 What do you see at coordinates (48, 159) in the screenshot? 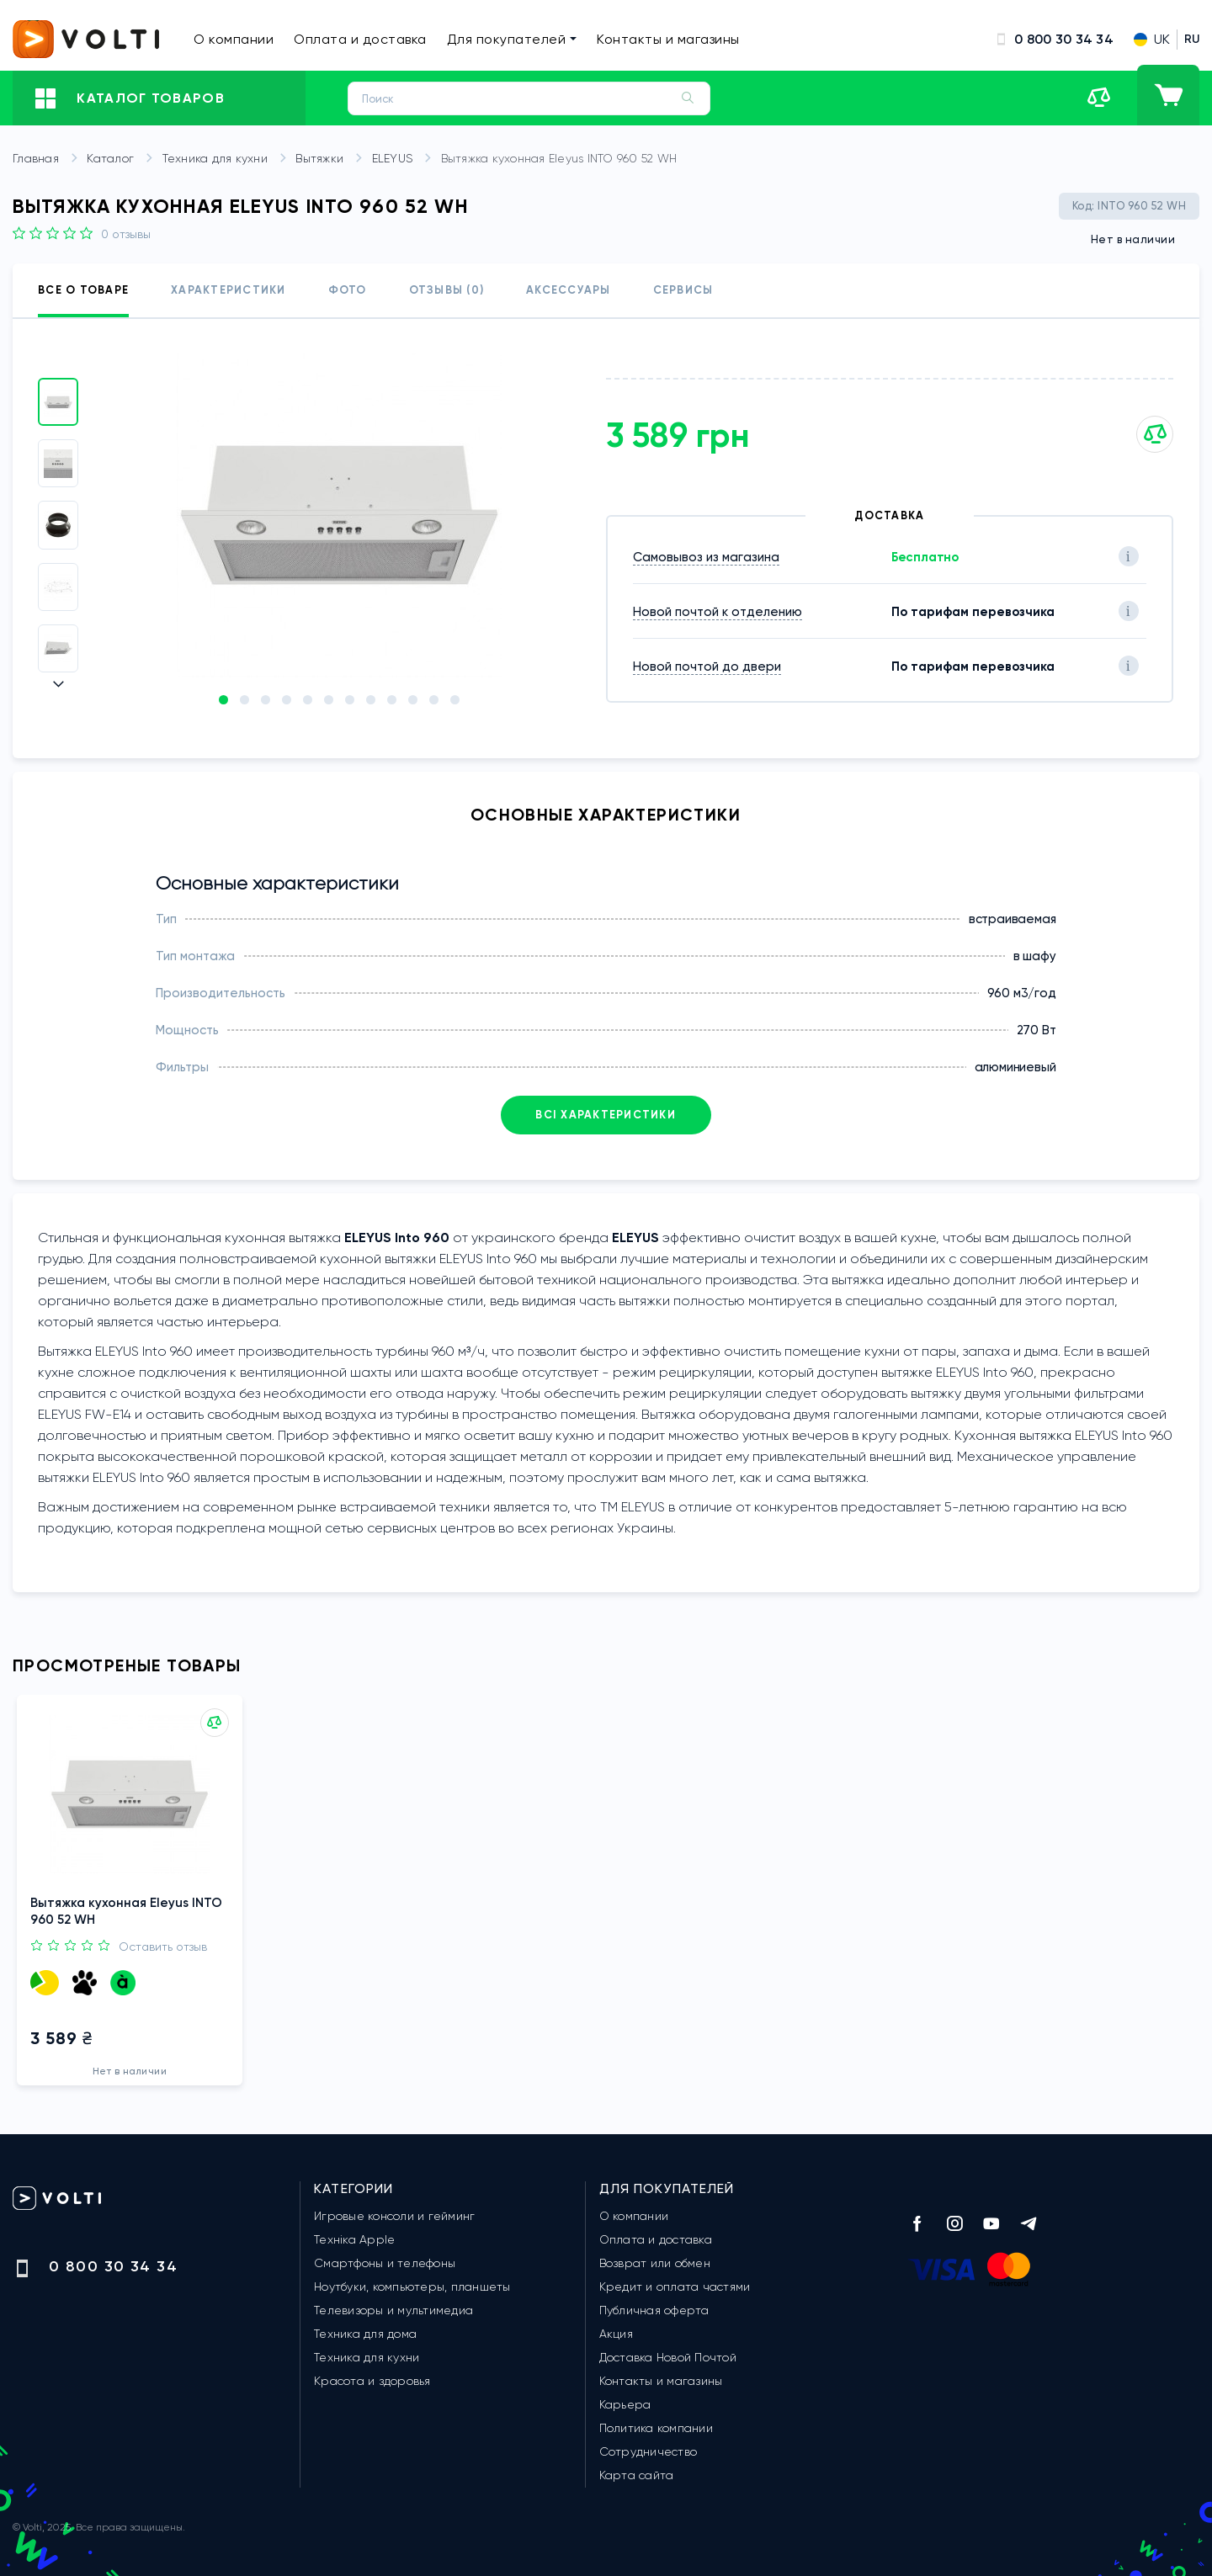
I see `Главная` at bounding box center [48, 159].